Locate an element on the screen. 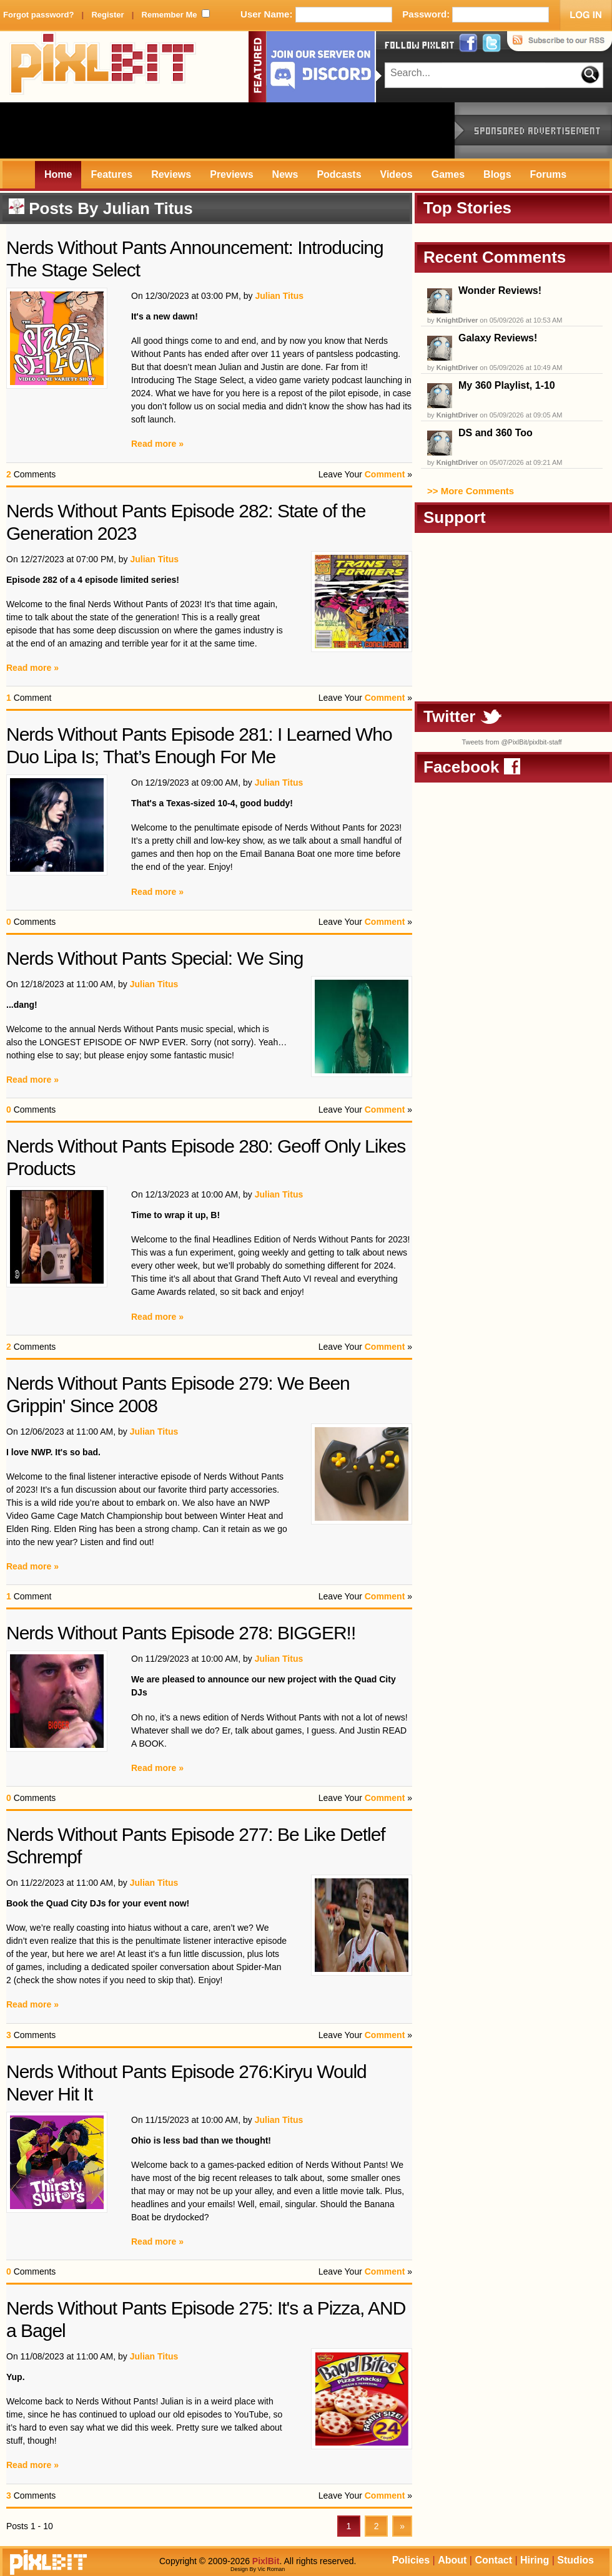 The image size is (612, 2576). Studios is located at coordinates (575, 2560).